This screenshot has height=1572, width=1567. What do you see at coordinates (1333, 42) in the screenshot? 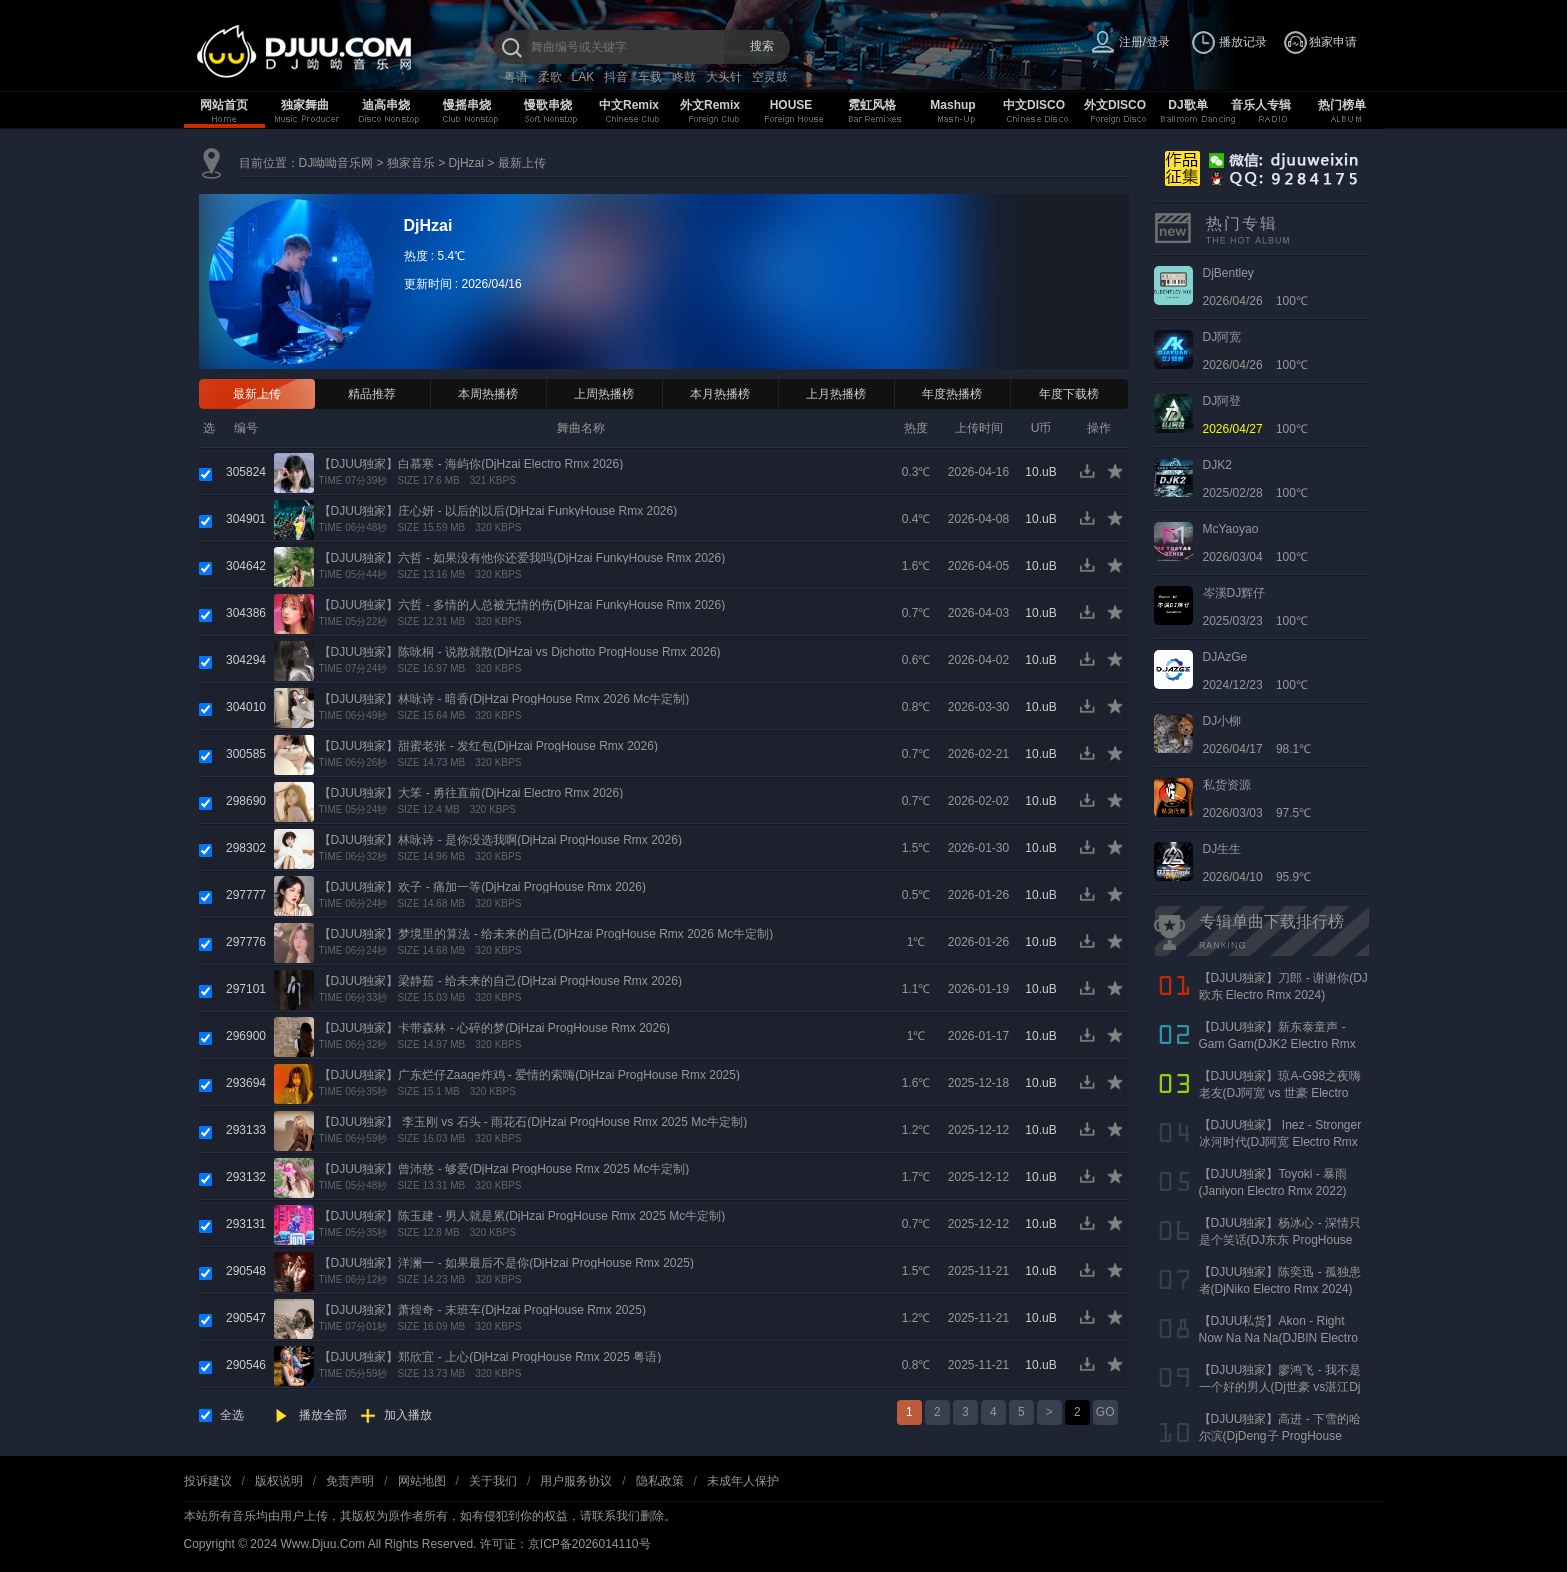
I see `独家申请` at bounding box center [1333, 42].